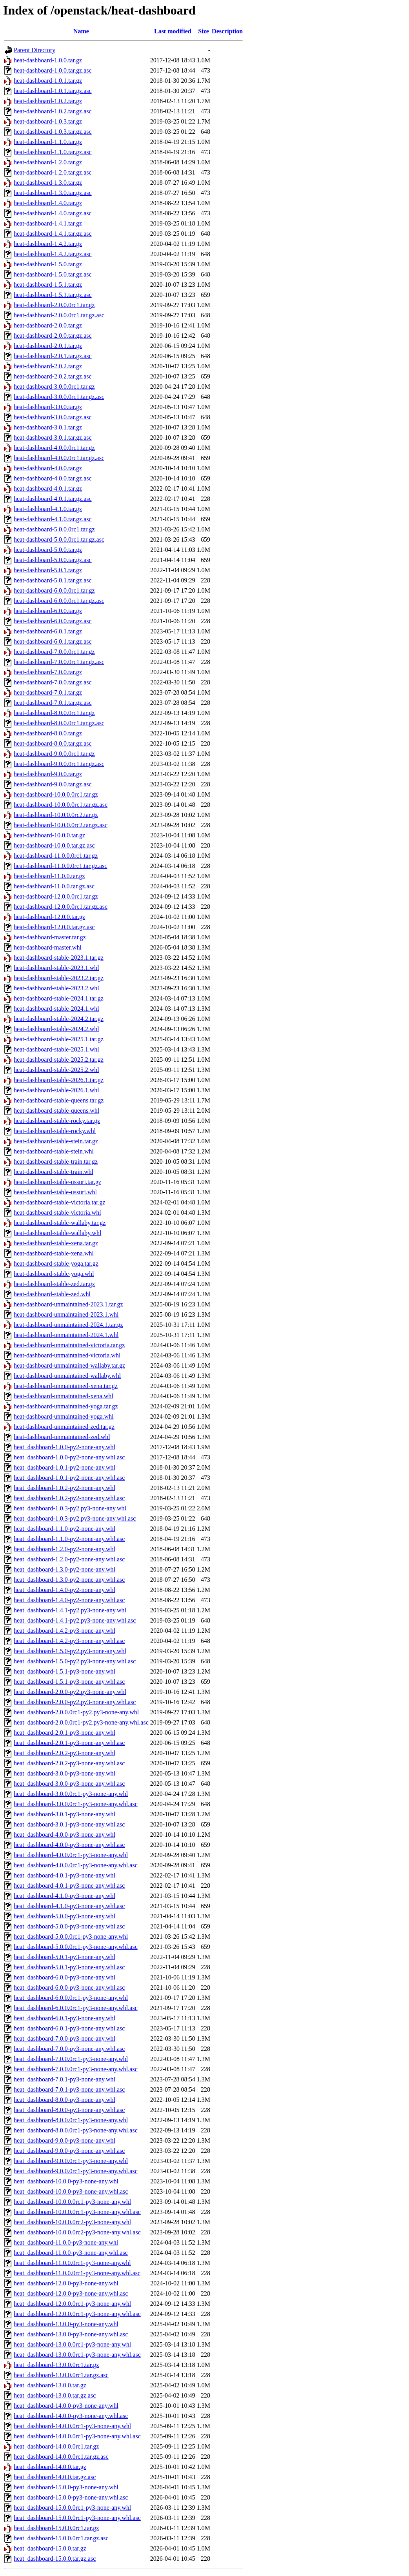 This screenshot has width=409, height=2576. Describe the element at coordinates (69, 1967) in the screenshot. I see `heat_dashboard-5.0.1-py3-none-any.whl.asc` at that location.